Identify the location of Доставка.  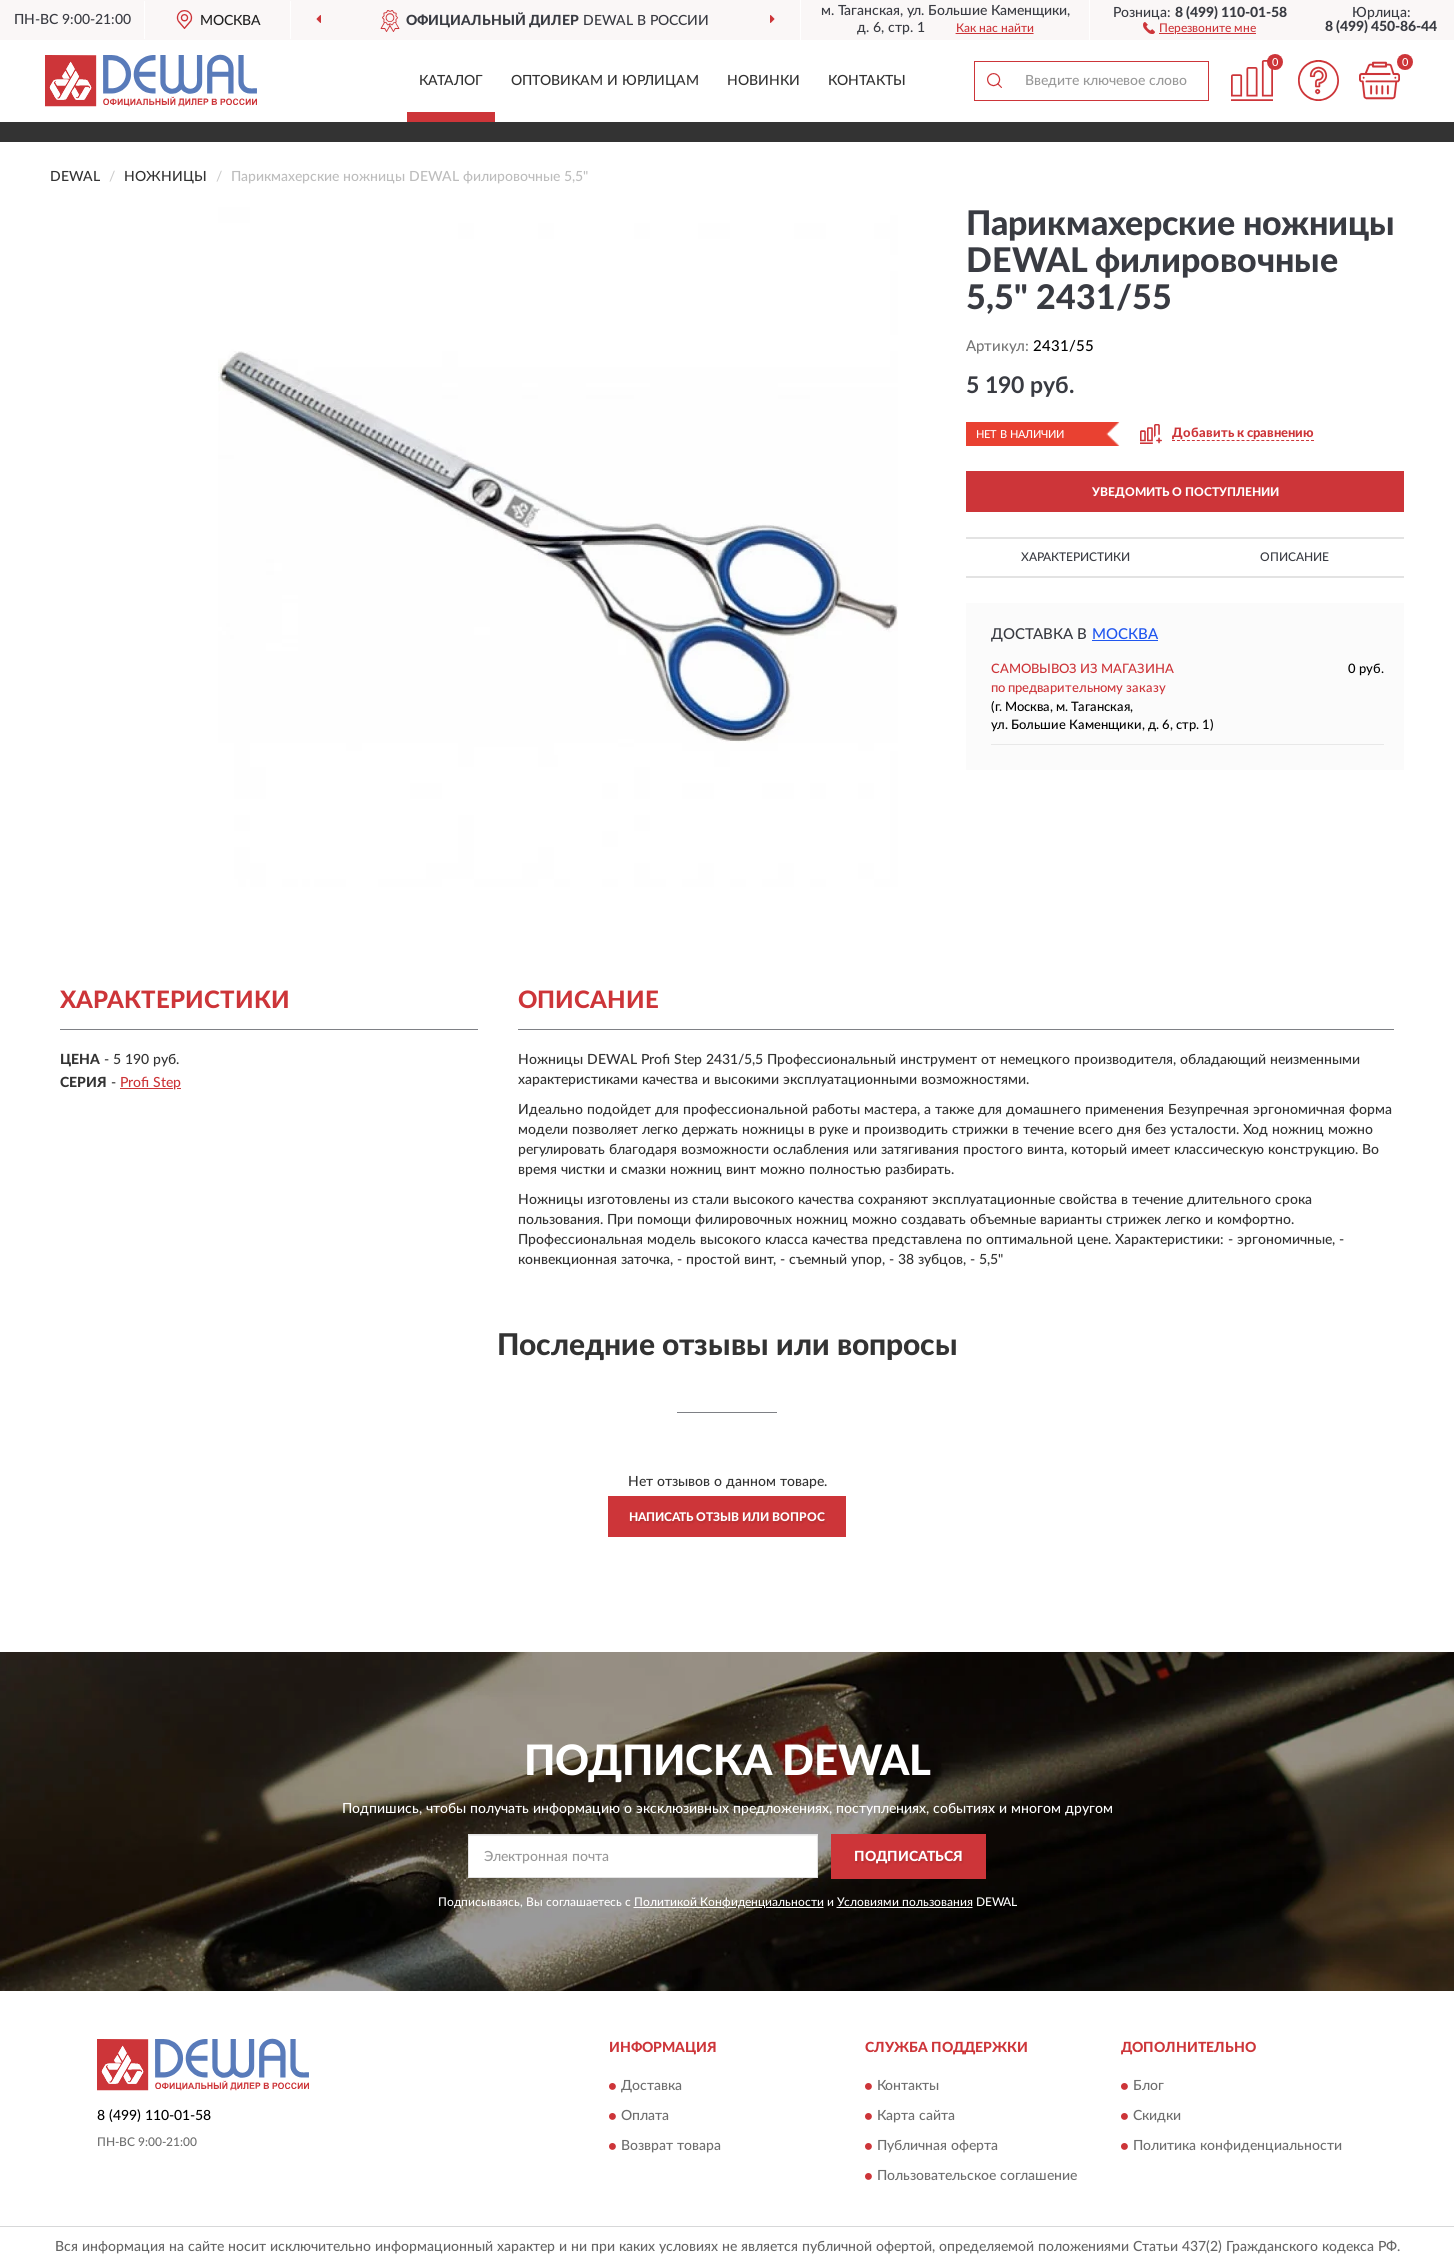
(651, 2087).